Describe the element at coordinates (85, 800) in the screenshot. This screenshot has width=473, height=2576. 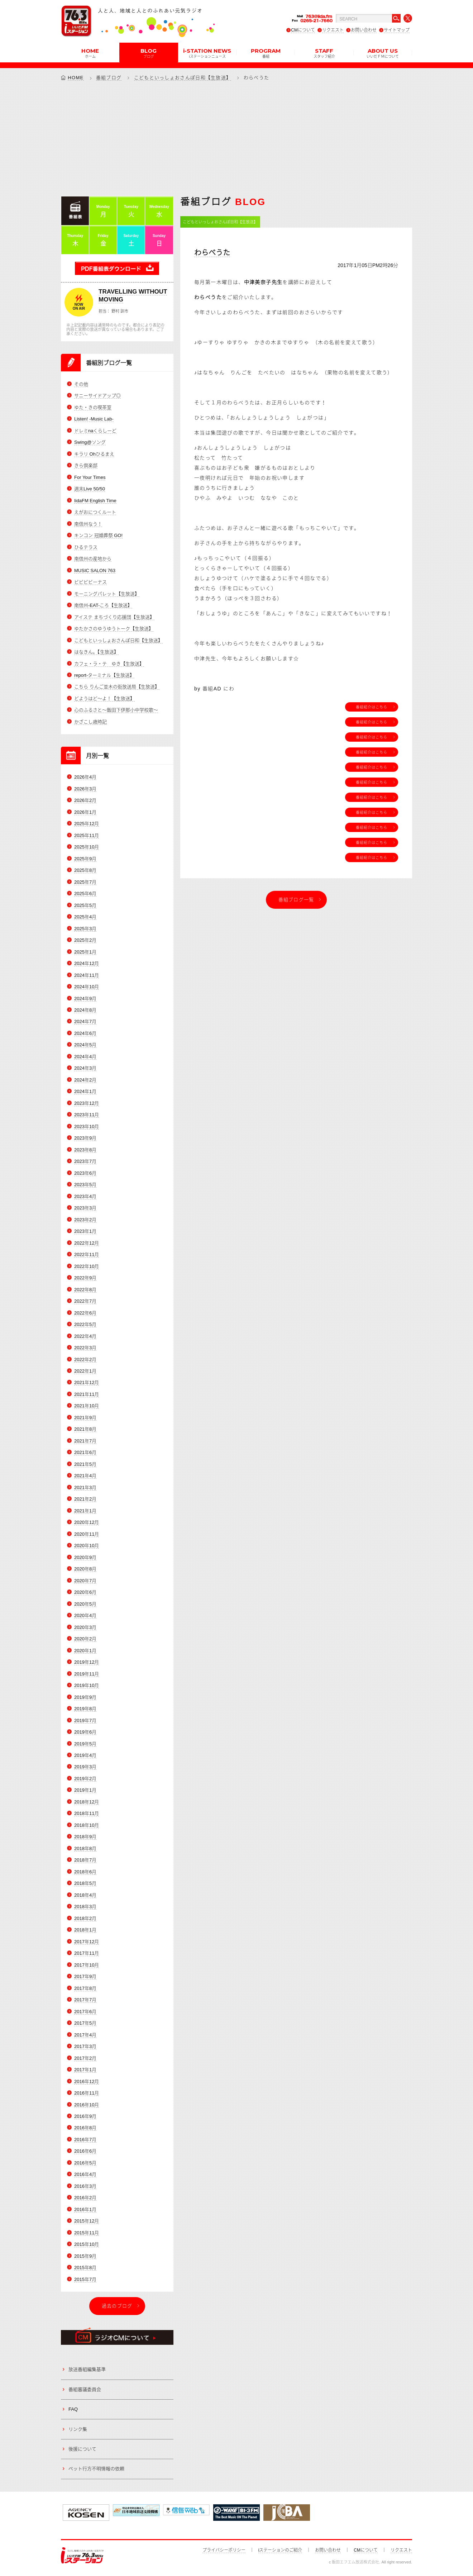
I see `2026年2月` at that location.